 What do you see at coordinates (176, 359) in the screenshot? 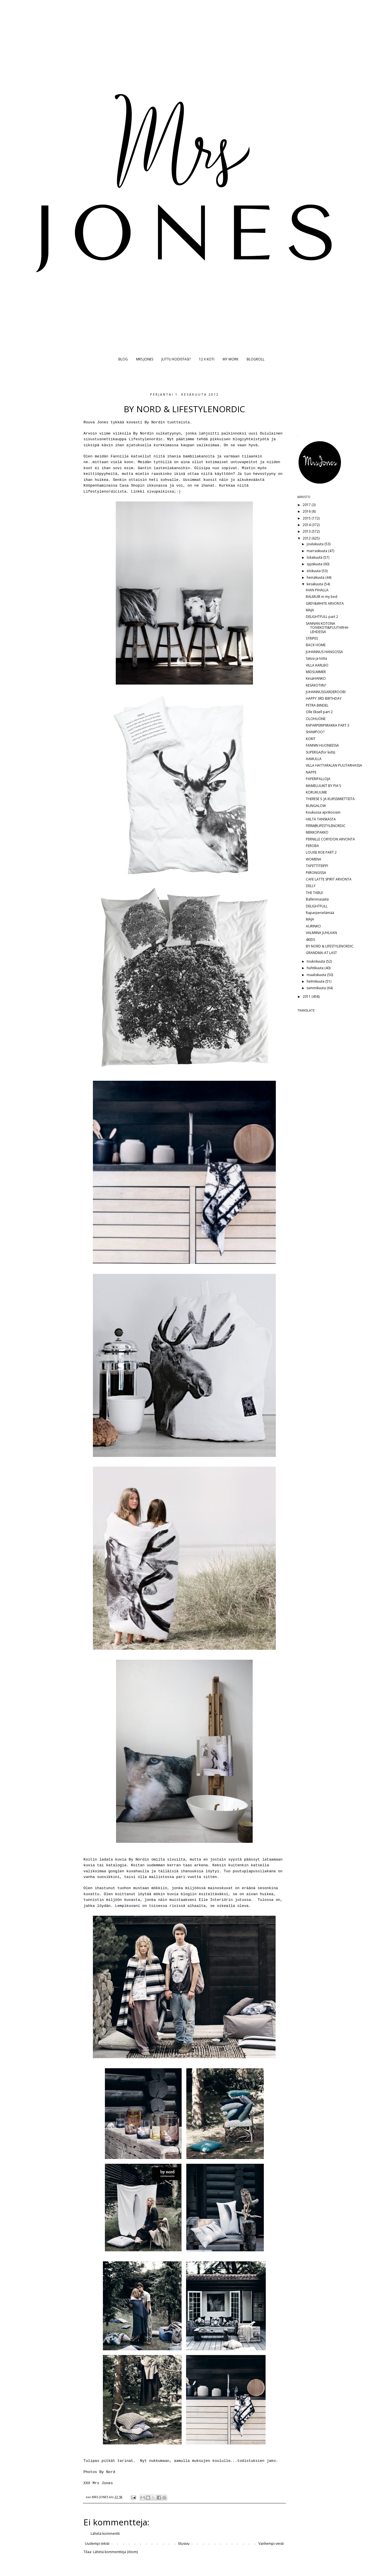
I see `JUTTU KODISTASI?` at bounding box center [176, 359].